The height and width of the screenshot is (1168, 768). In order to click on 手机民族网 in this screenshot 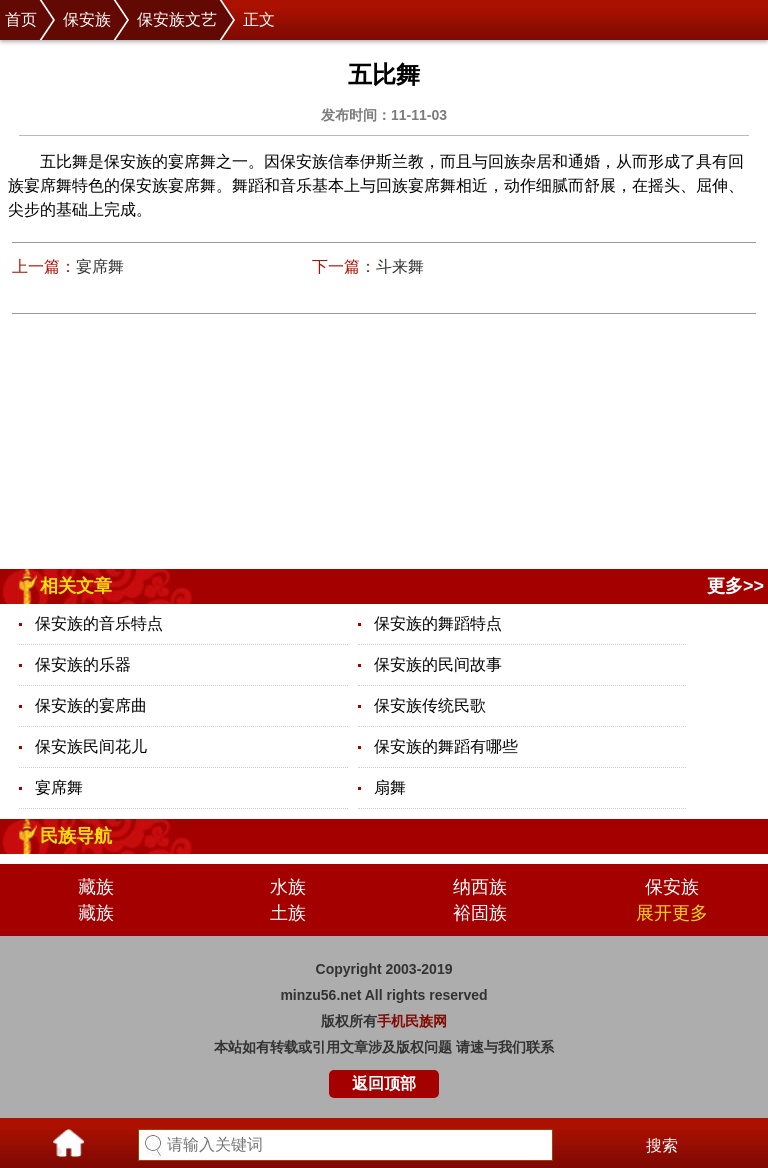, I will do `click(412, 1021)`.